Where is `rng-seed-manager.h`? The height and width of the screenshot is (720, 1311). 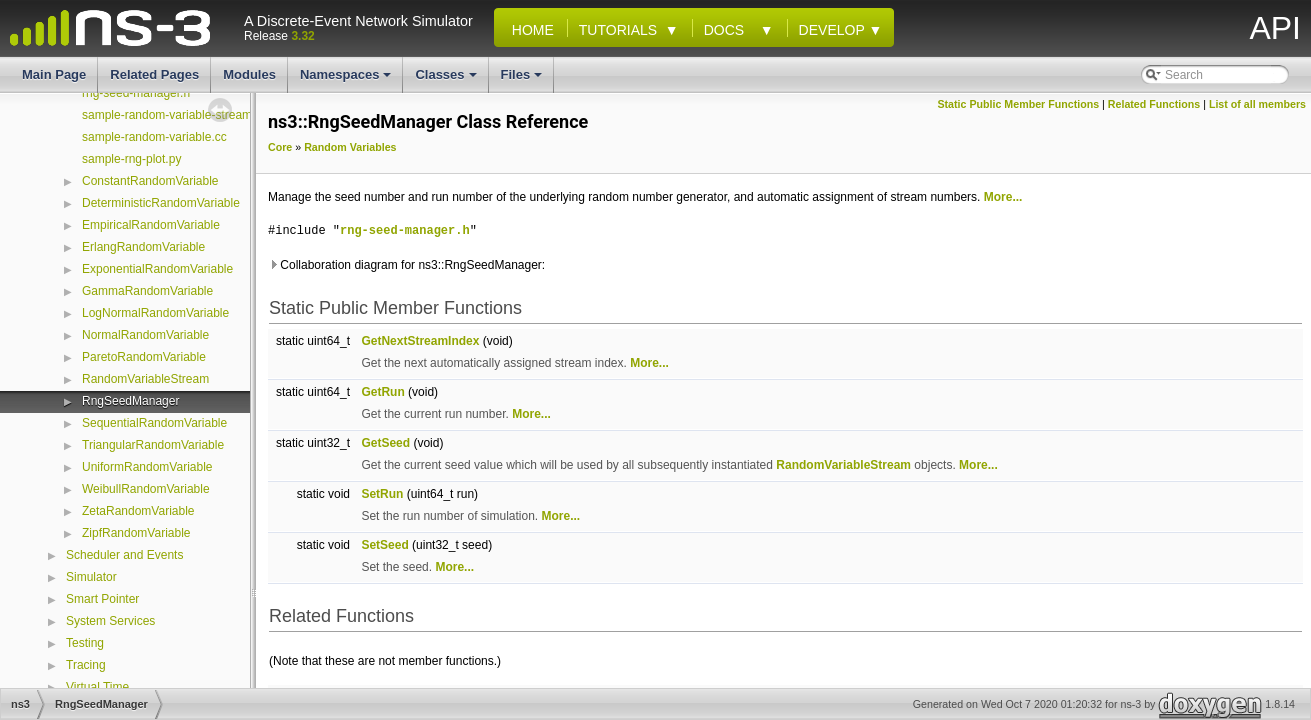 rng-seed-manager.h is located at coordinates (136, 93).